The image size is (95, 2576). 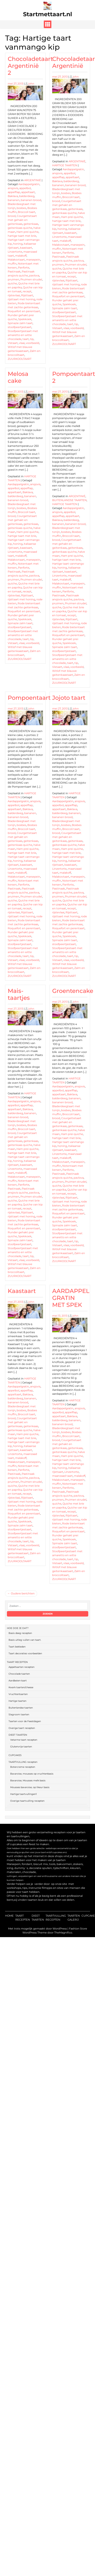 What do you see at coordinates (29, 1787) in the screenshot?
I see `Mousses bavaroise, op likeur basis` at bounding box center [29, 1787].